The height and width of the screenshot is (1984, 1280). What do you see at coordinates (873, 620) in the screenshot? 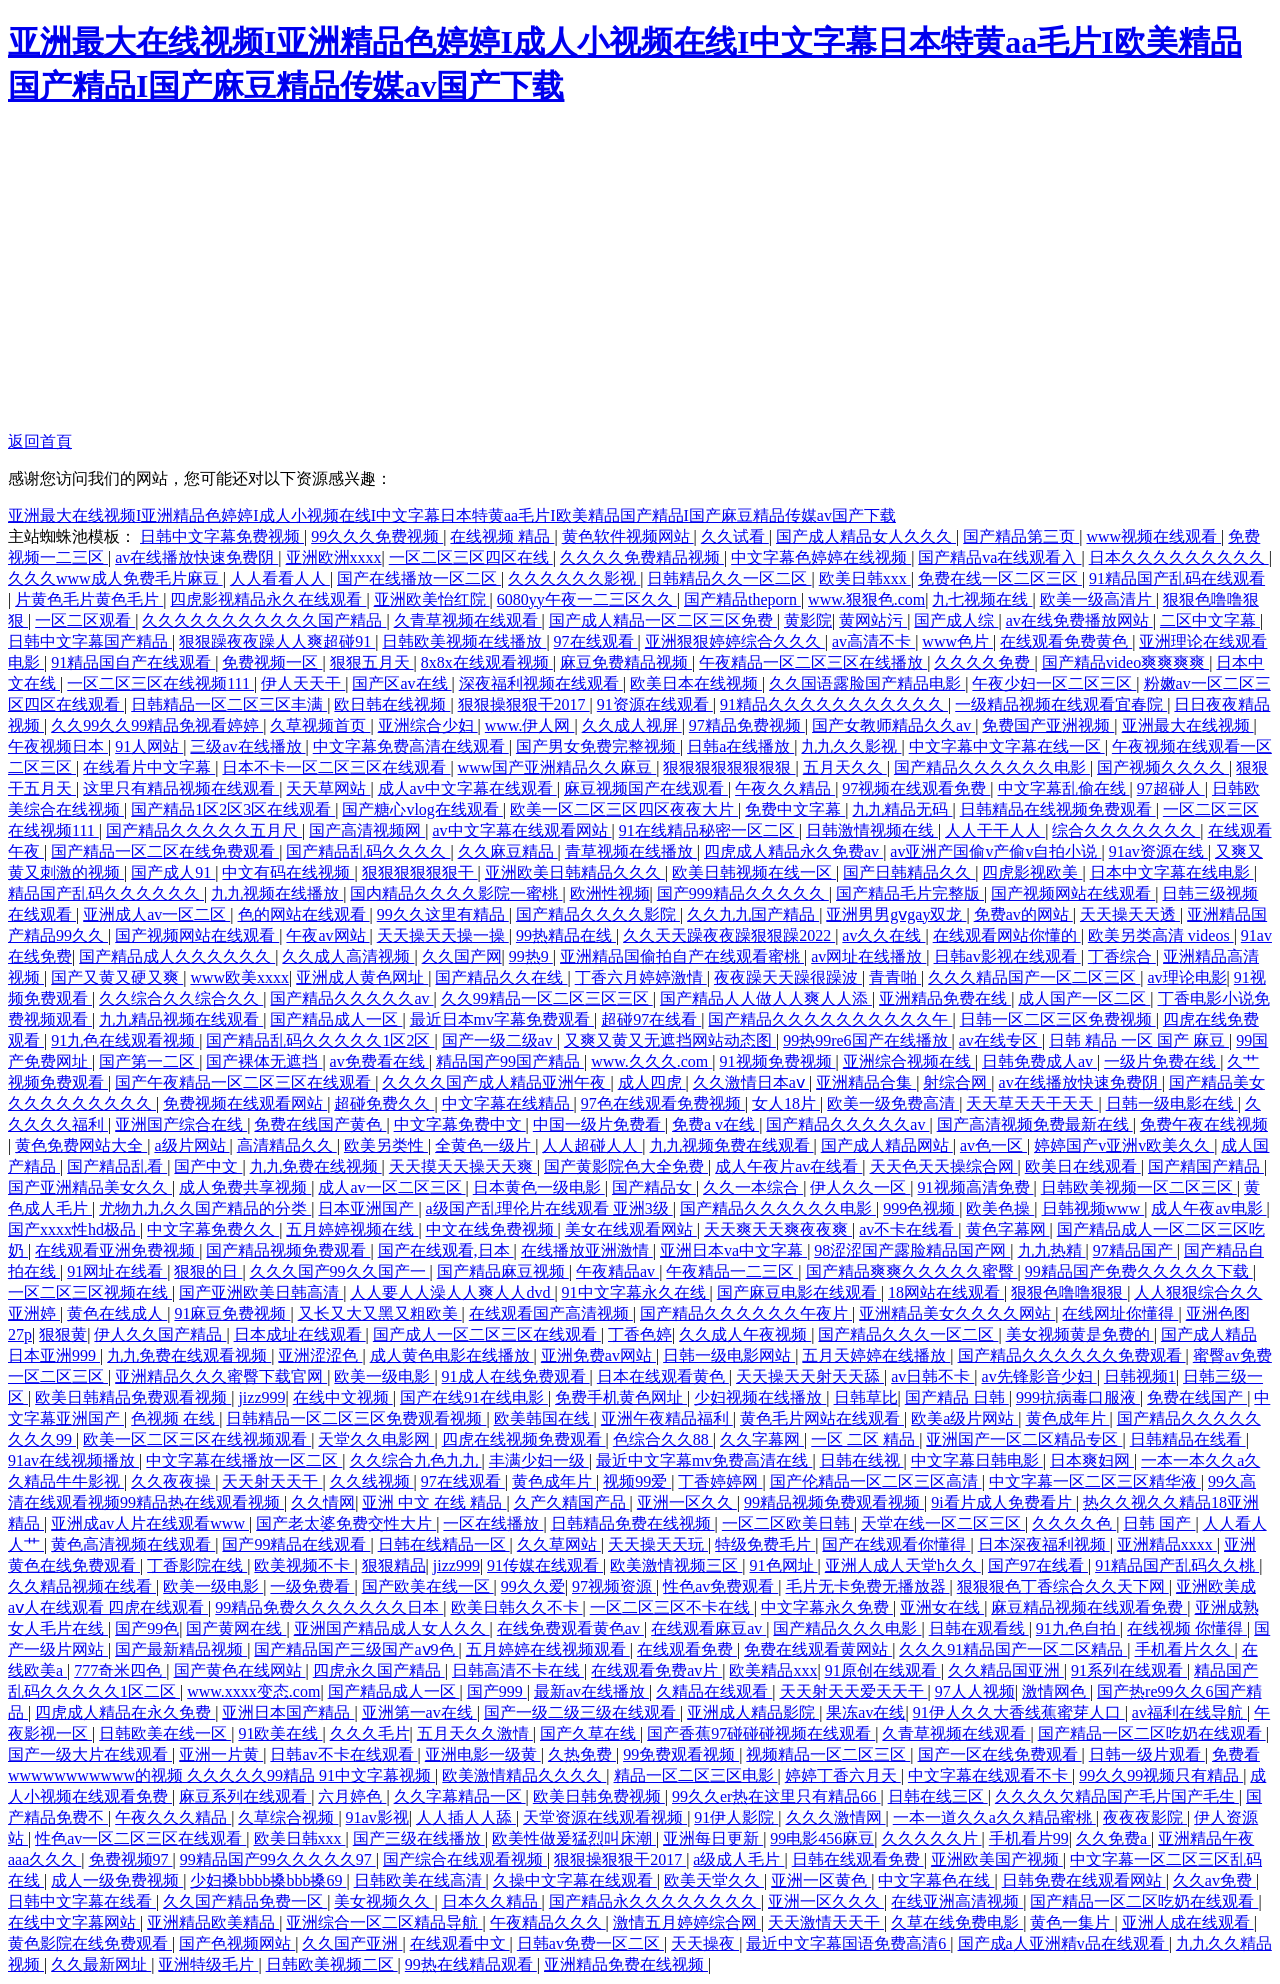
I see `黄网站污` at bounding box center [873, 620].